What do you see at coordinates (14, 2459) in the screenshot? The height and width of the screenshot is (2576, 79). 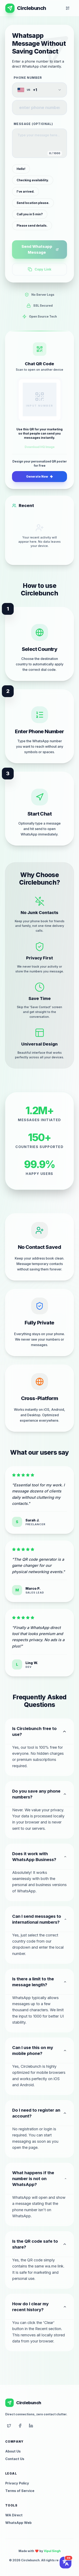 I see `Contact Us` at bounding box center [14, 2459].